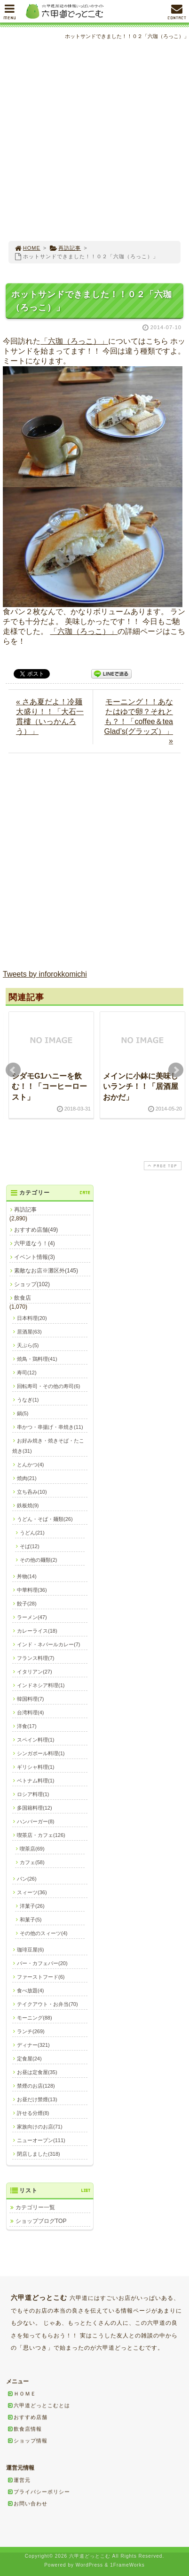  What do you see at coordinates (40, 1753) in the screenshot?
I see `シンガポール料理(1)` at bounding box center [40, 1753].